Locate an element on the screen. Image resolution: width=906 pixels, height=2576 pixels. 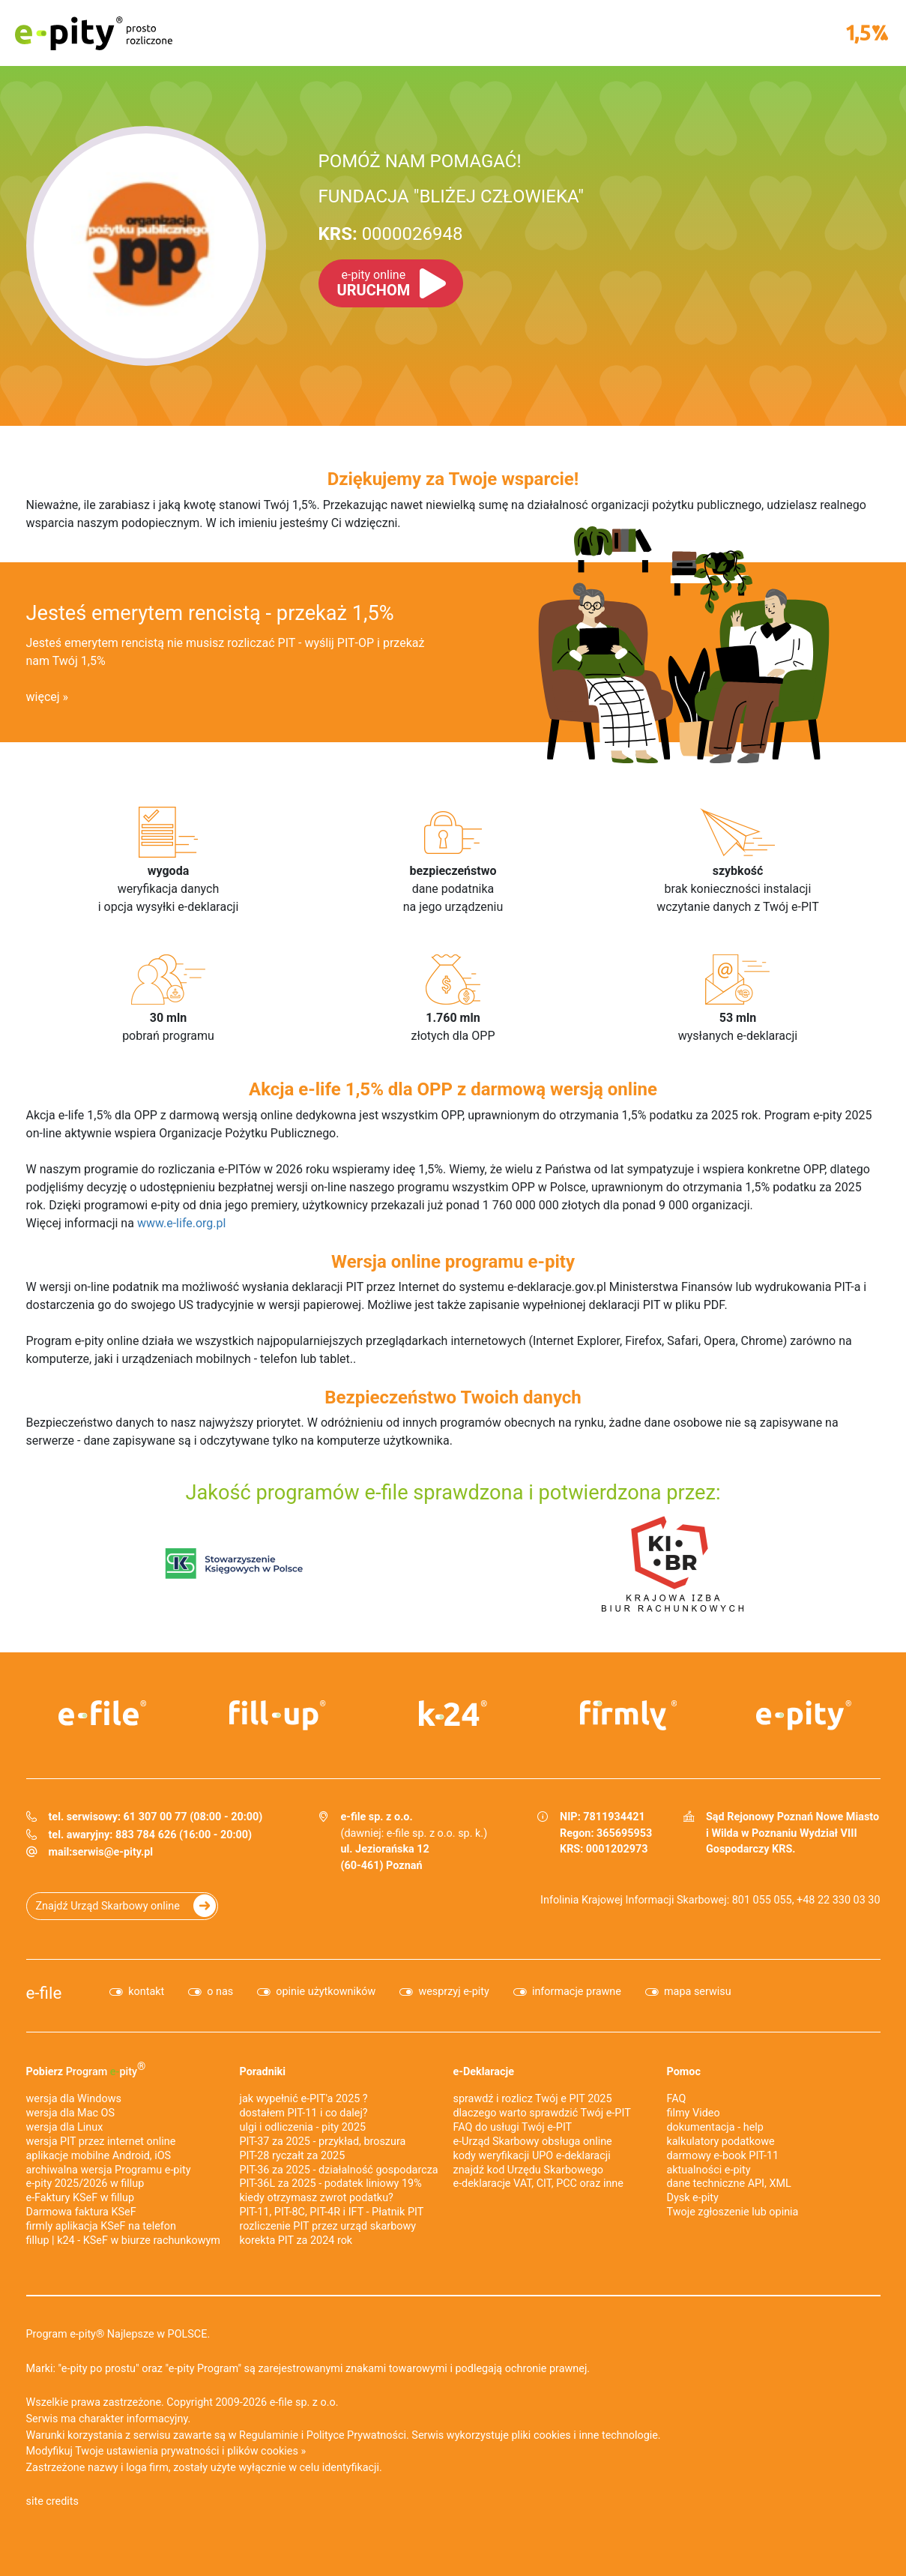
kiedy otrzymasz zwrot podatku? is located at coordinates (316, 2197).